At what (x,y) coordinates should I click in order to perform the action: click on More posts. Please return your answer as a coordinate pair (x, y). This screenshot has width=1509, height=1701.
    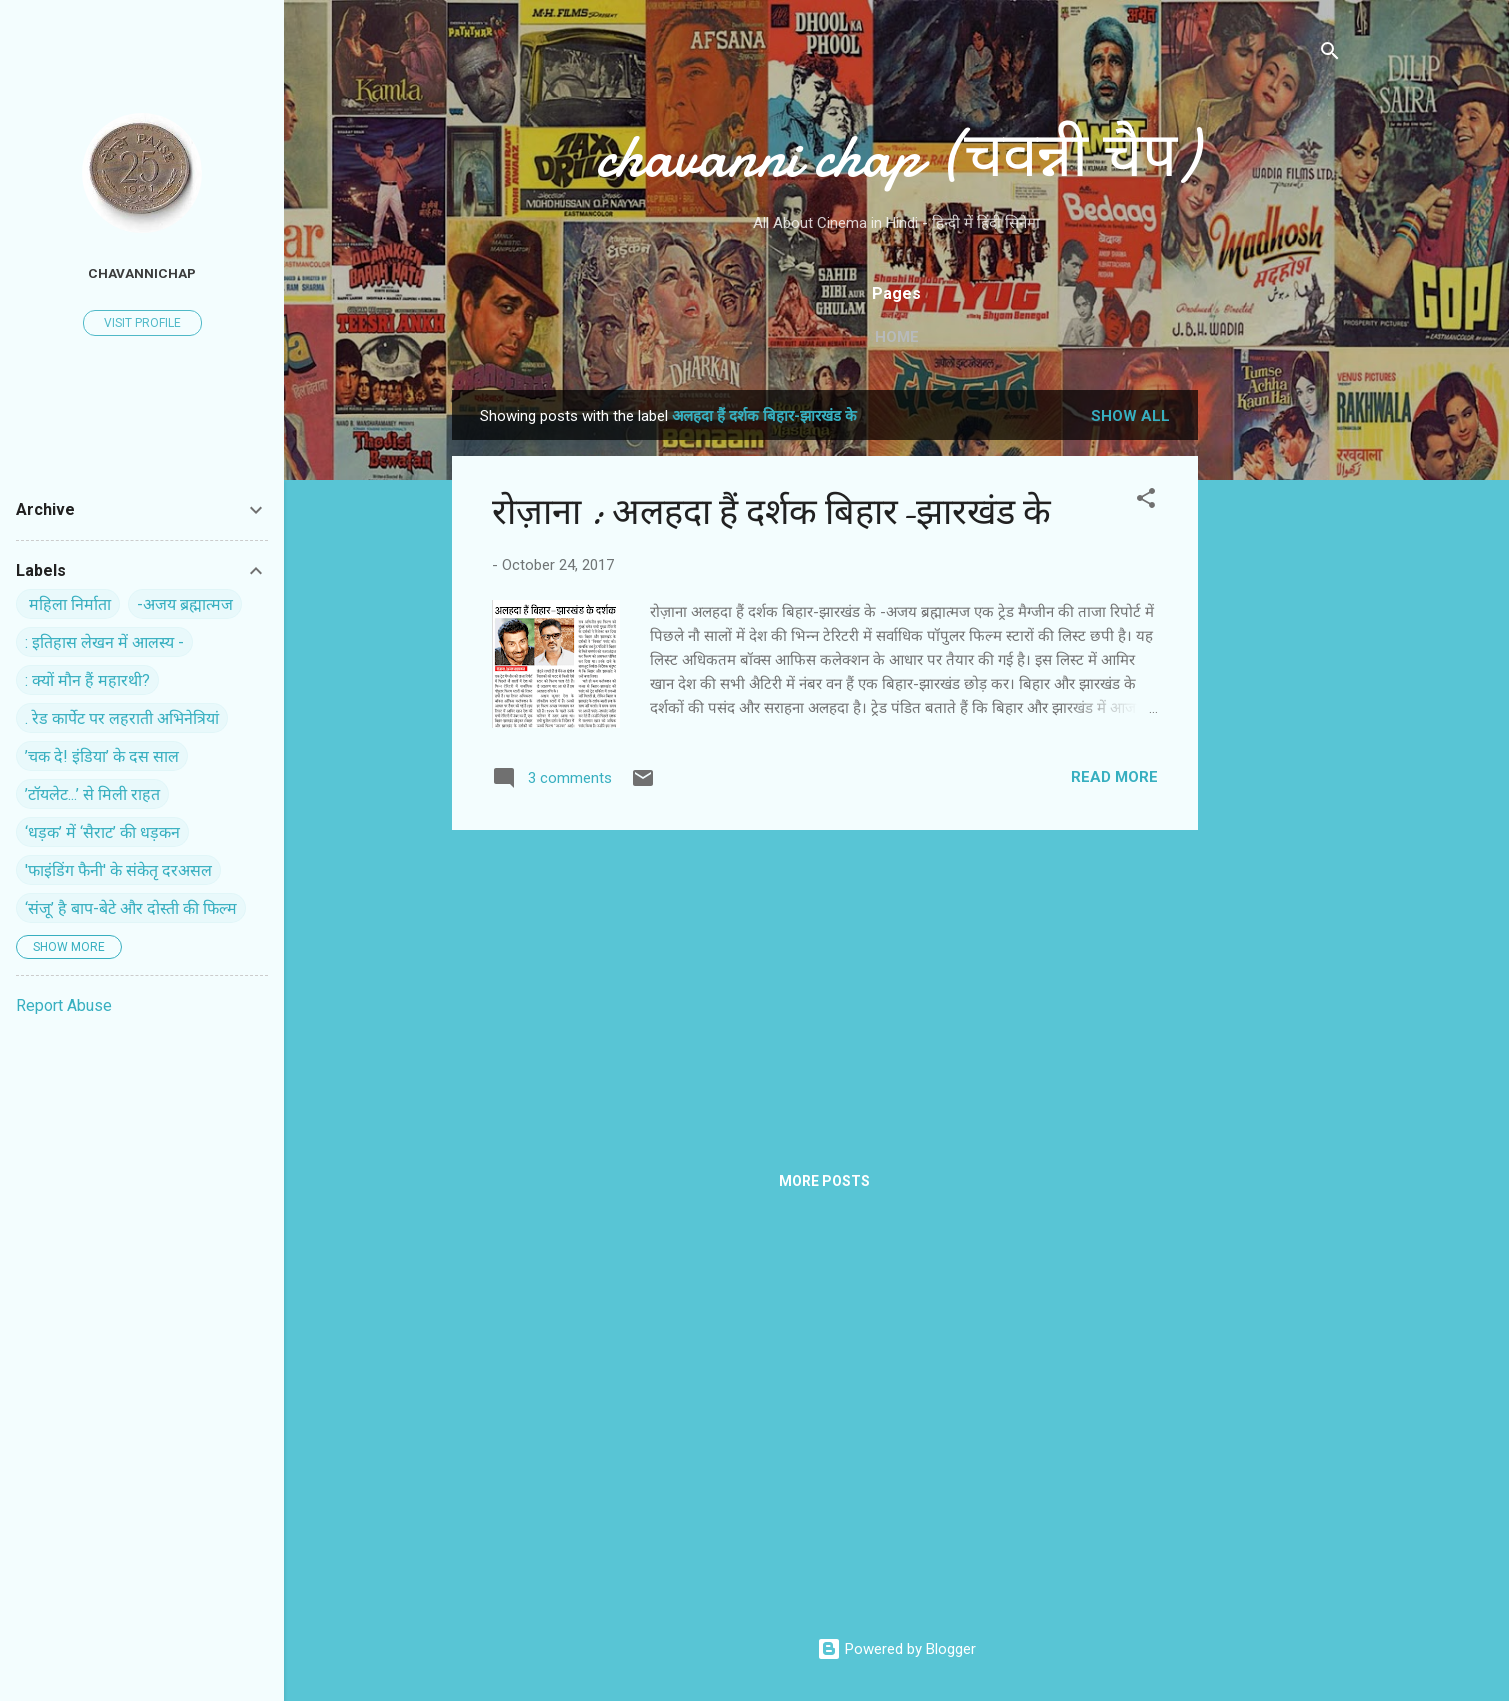
    Looking at the image, I should click on (824, 1181).